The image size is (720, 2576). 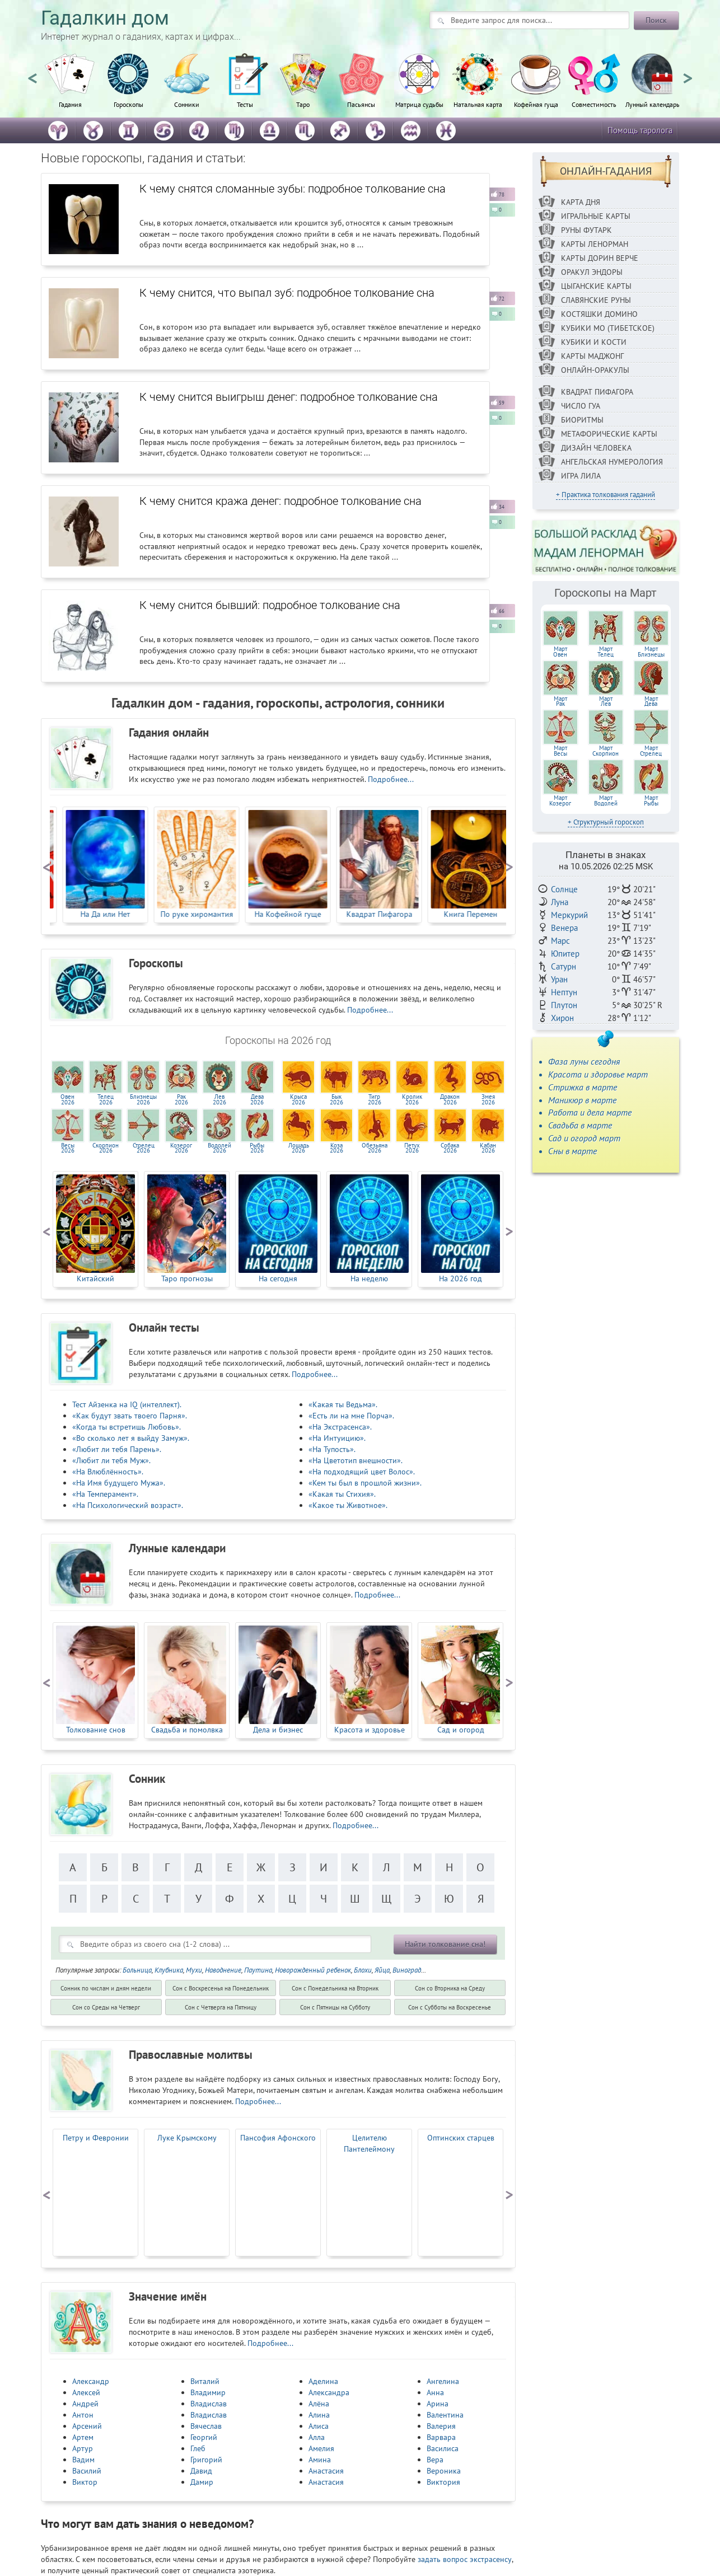 What do you see at coordinates (559, 902) in the screenshot?
I see `Луна` at bounding box center [559, 902].